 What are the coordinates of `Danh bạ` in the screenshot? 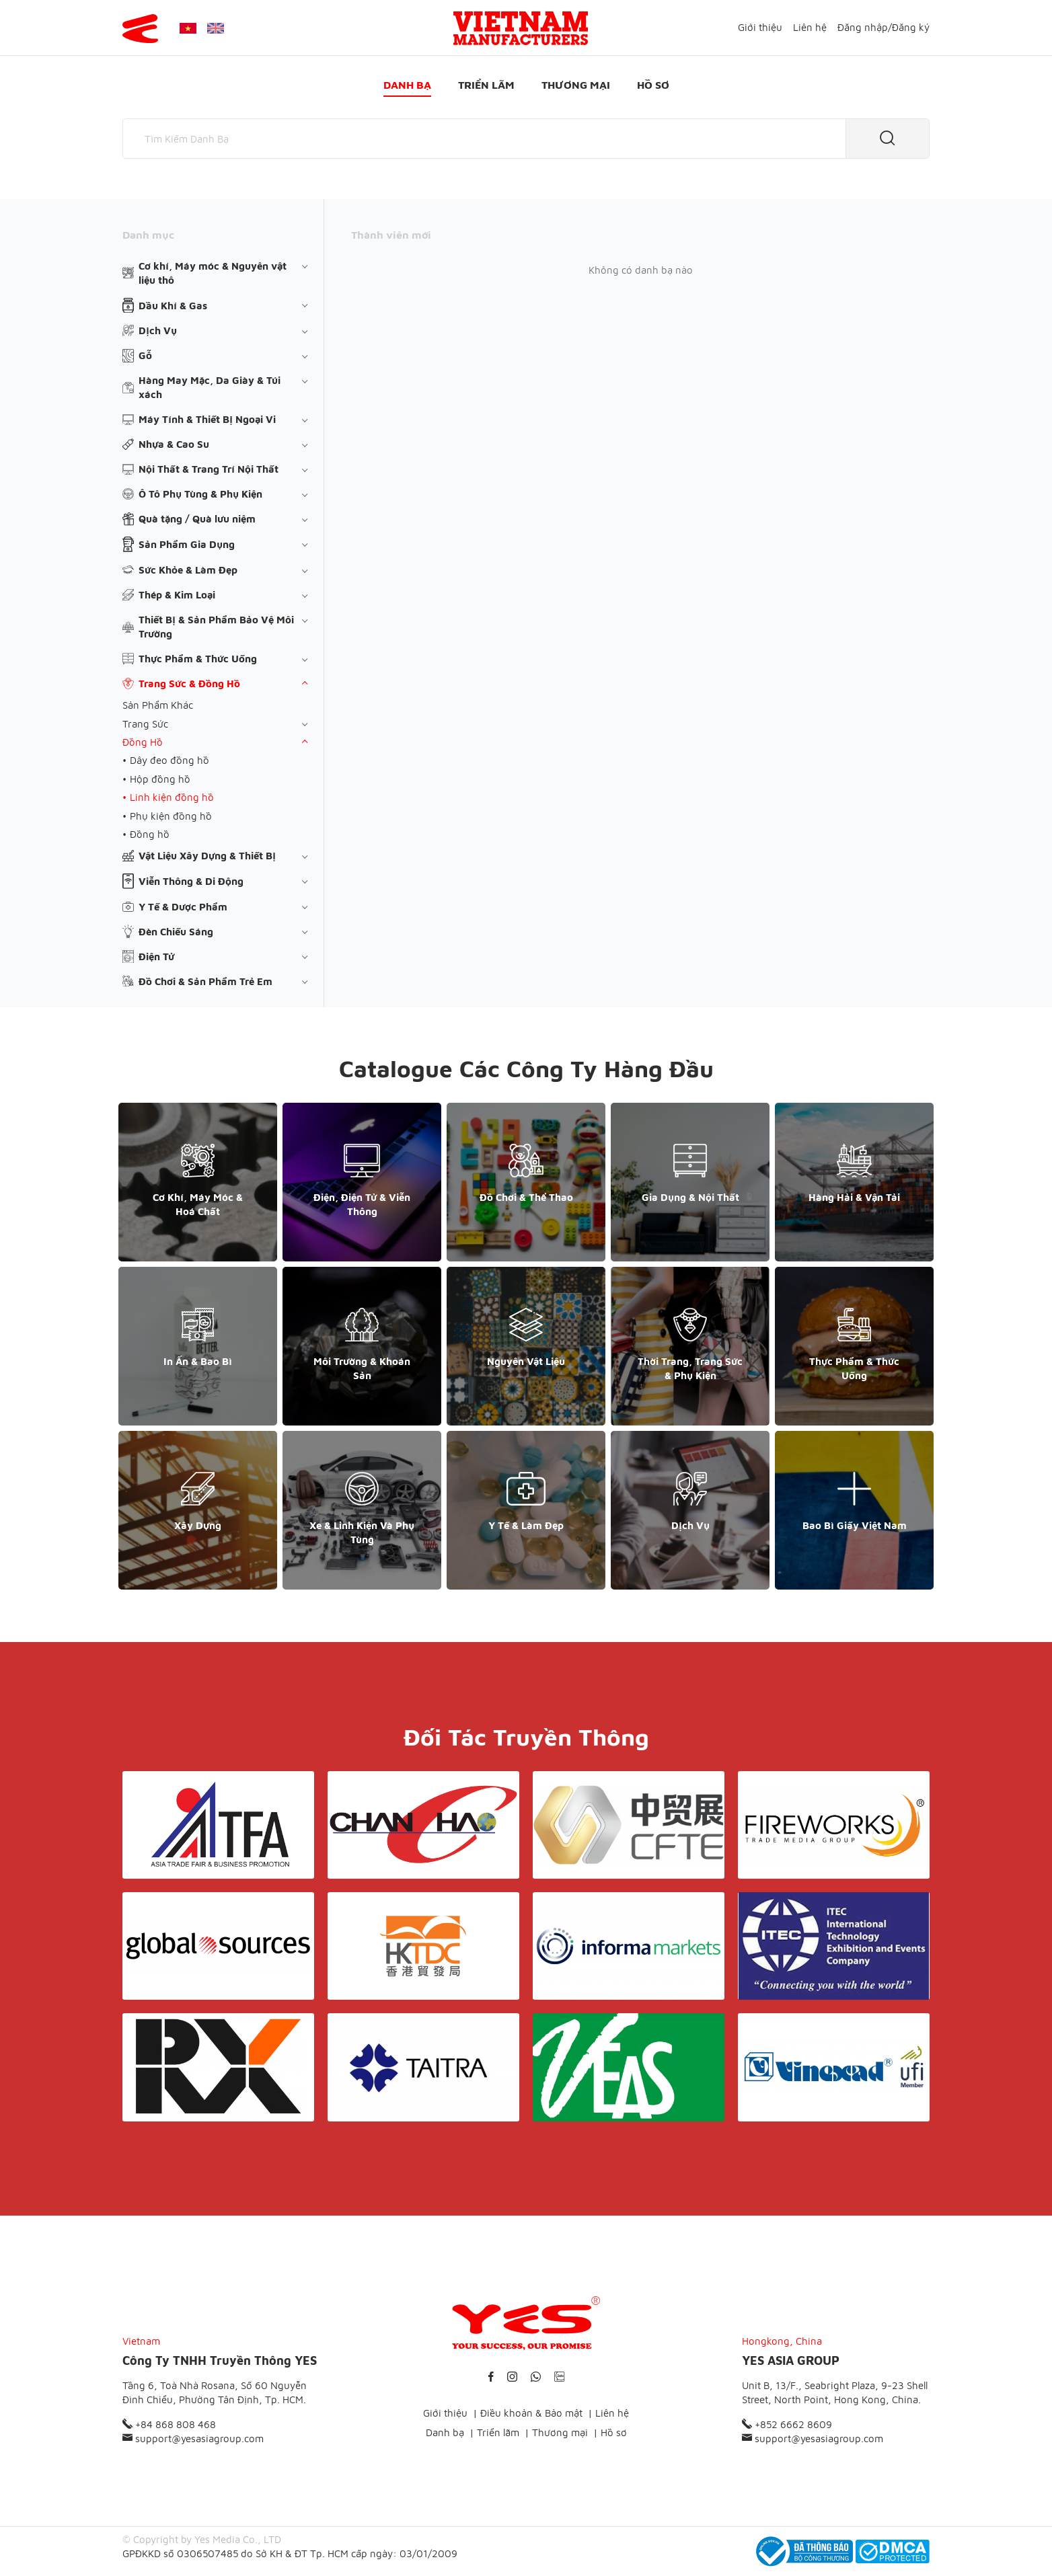 It's located at (407, 85).